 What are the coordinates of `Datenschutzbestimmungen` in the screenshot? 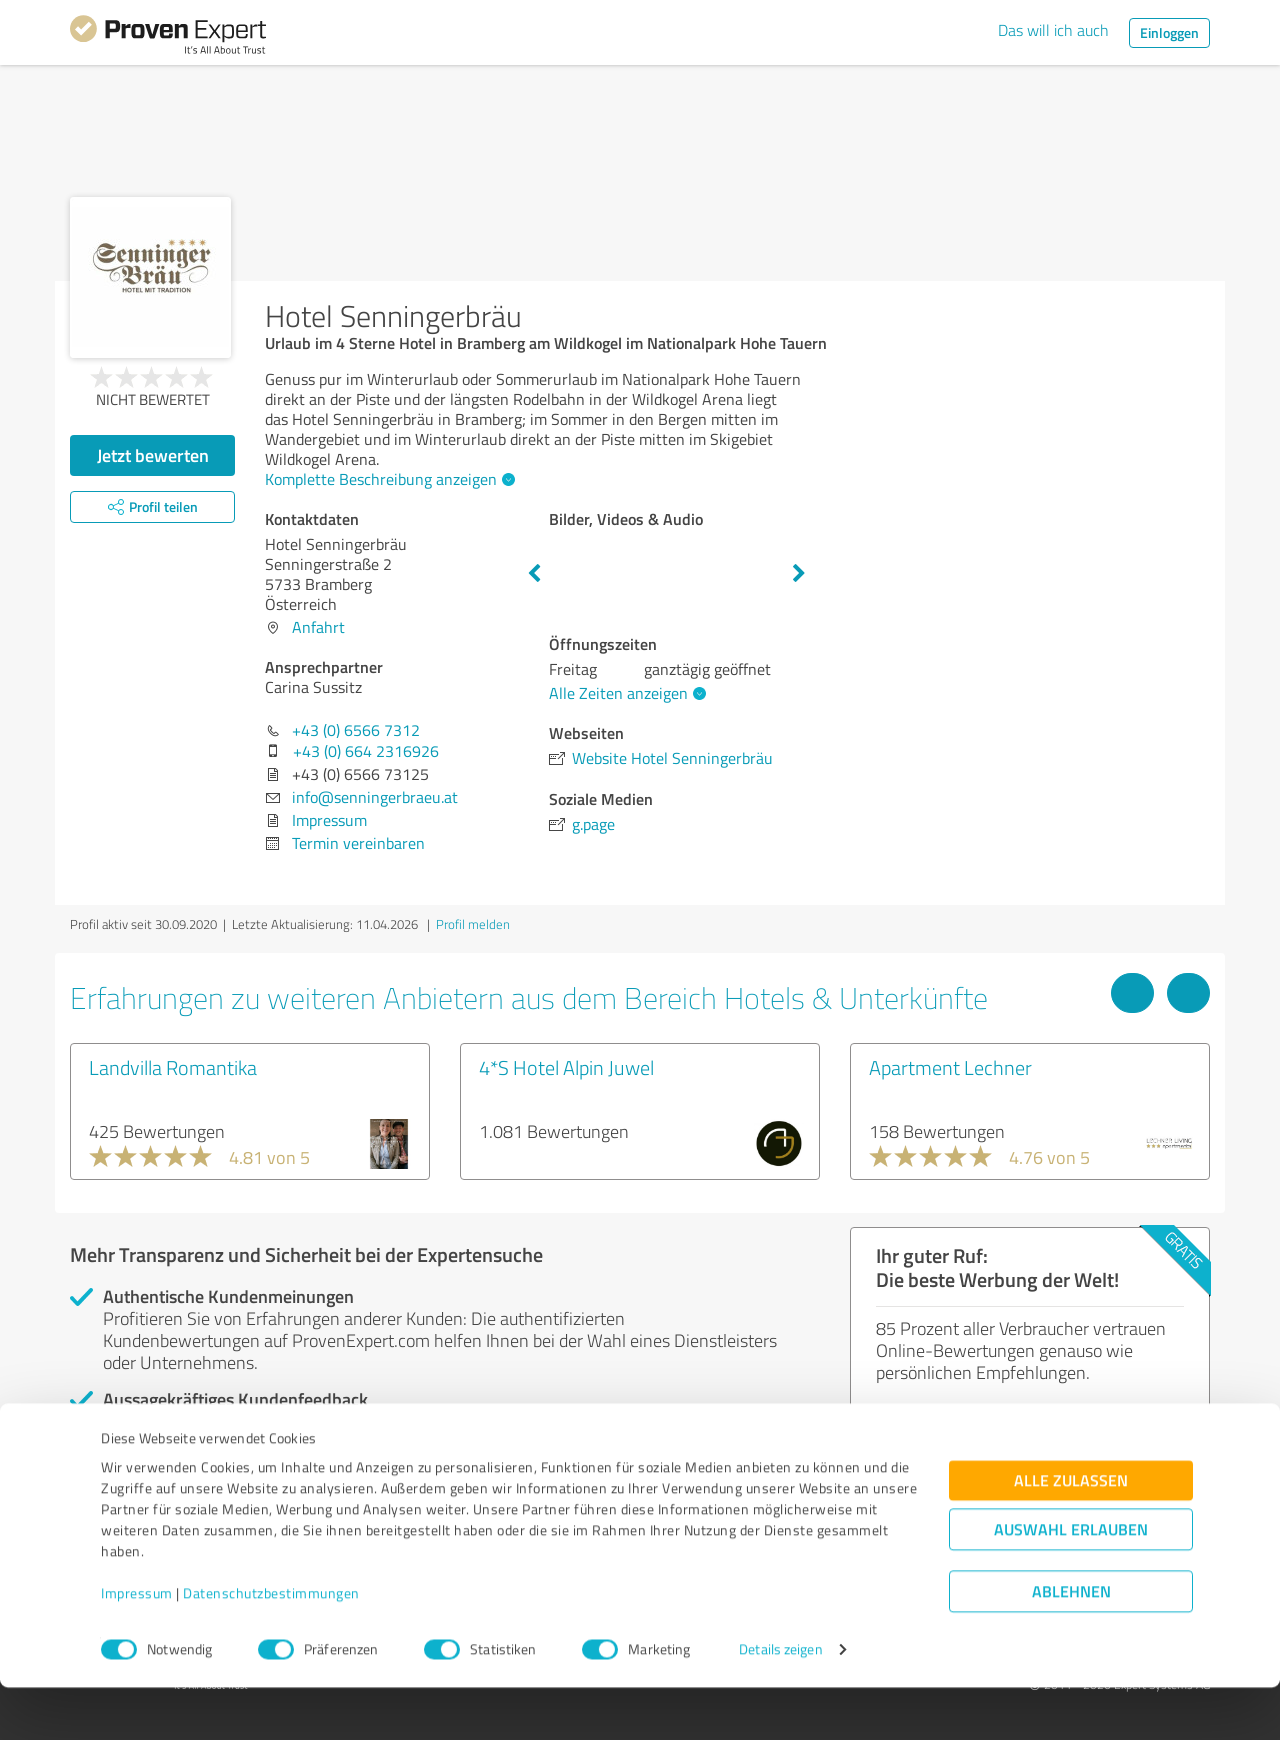 It's located at (271, 1646).